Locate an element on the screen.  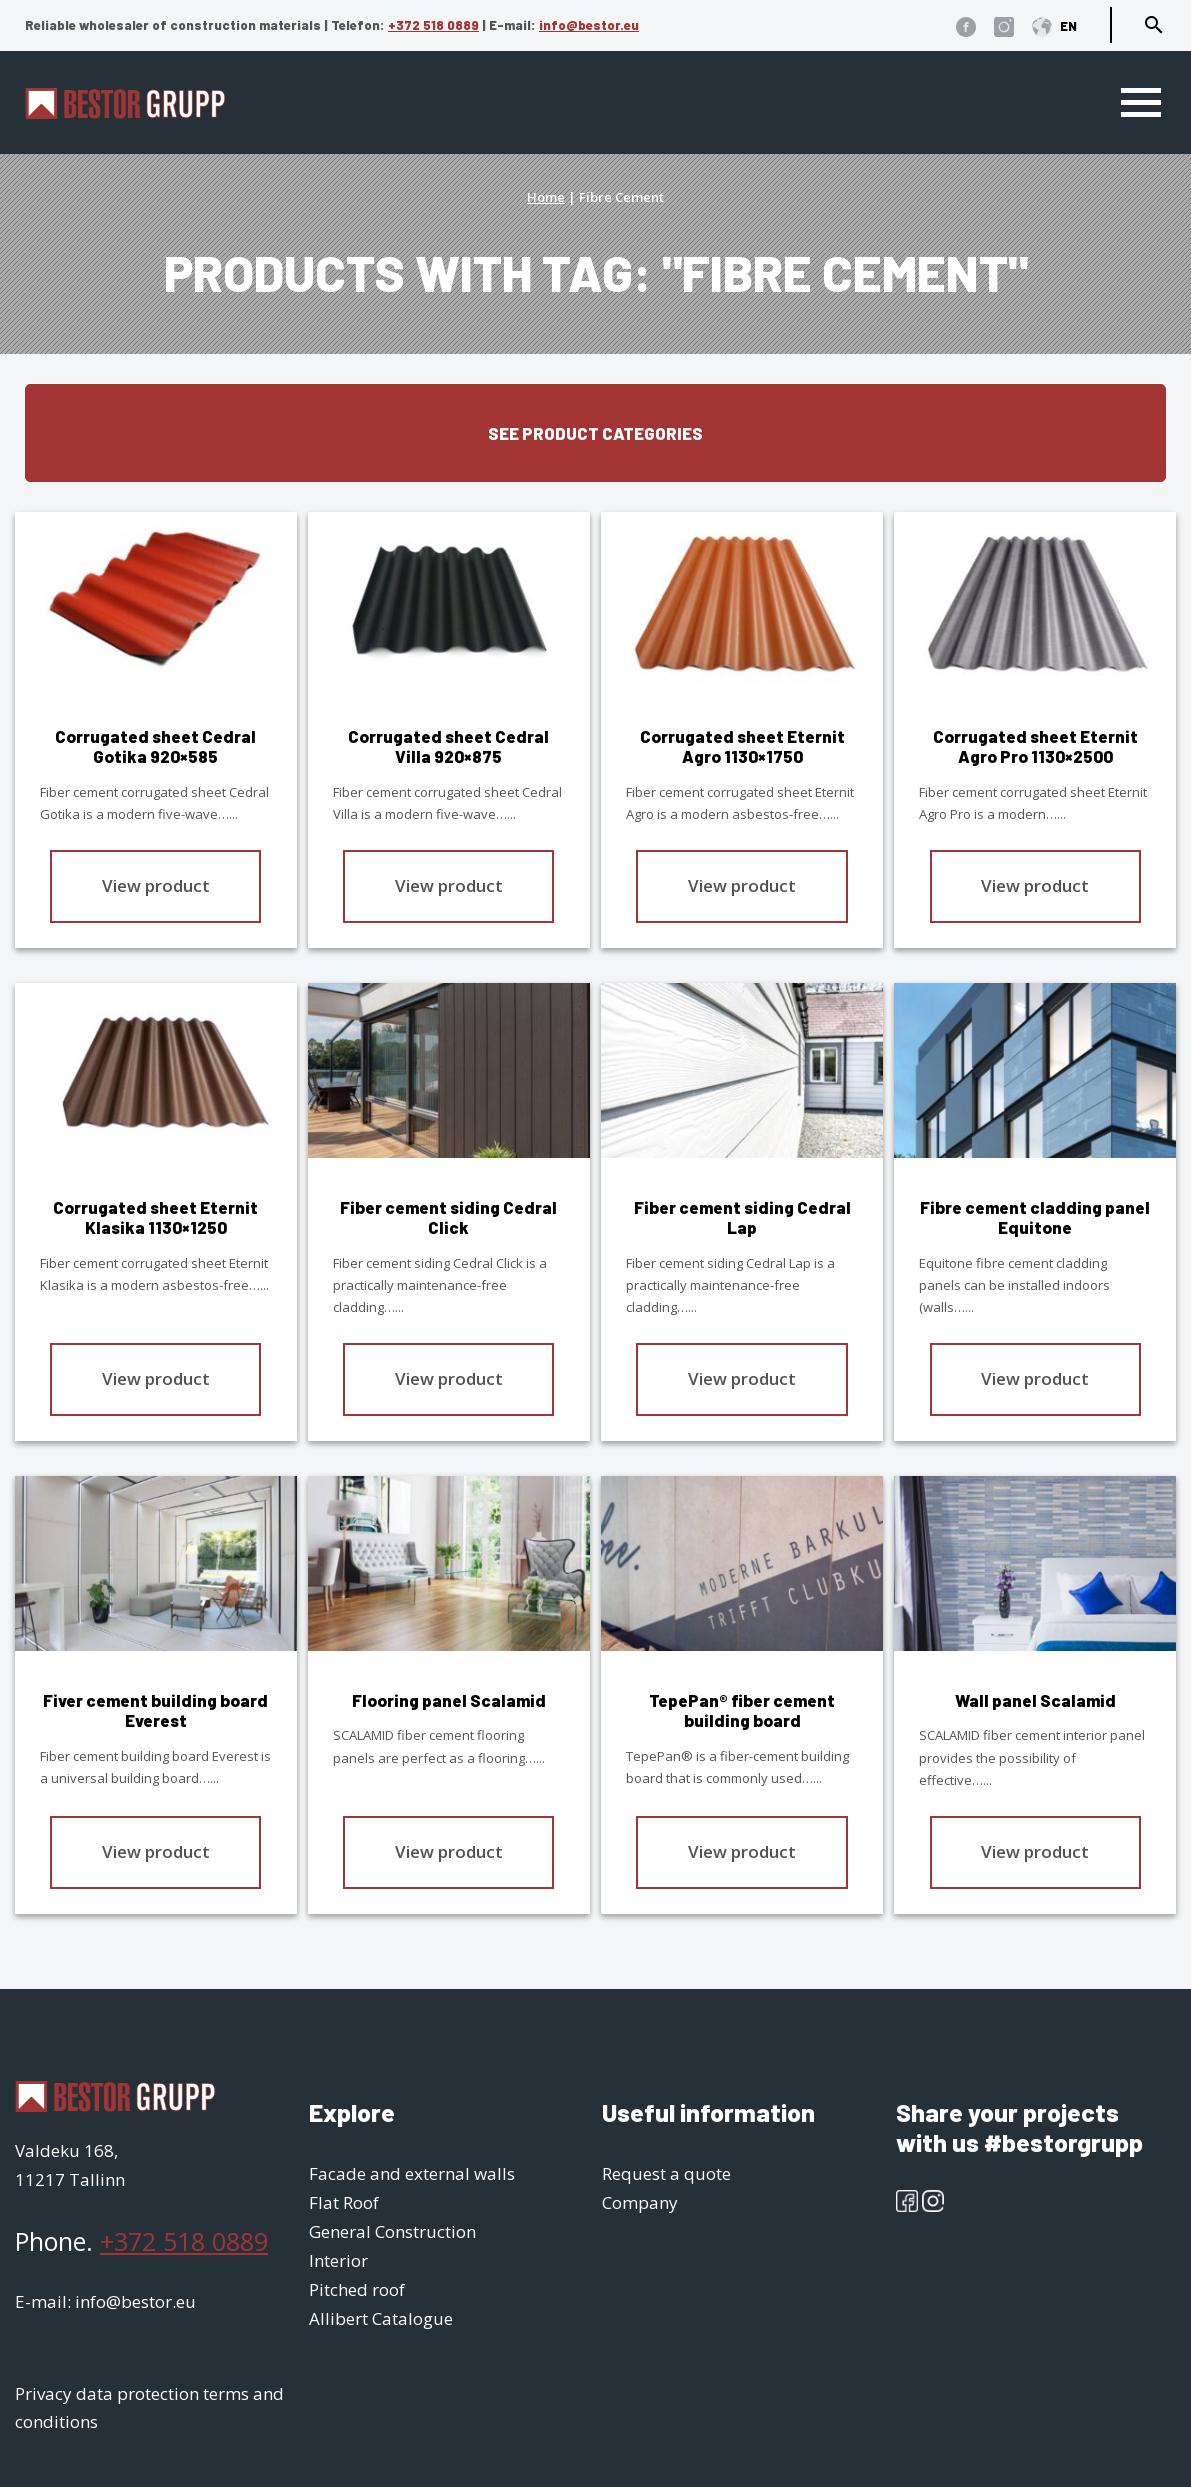
Company is located at coordinates (640, 2202).